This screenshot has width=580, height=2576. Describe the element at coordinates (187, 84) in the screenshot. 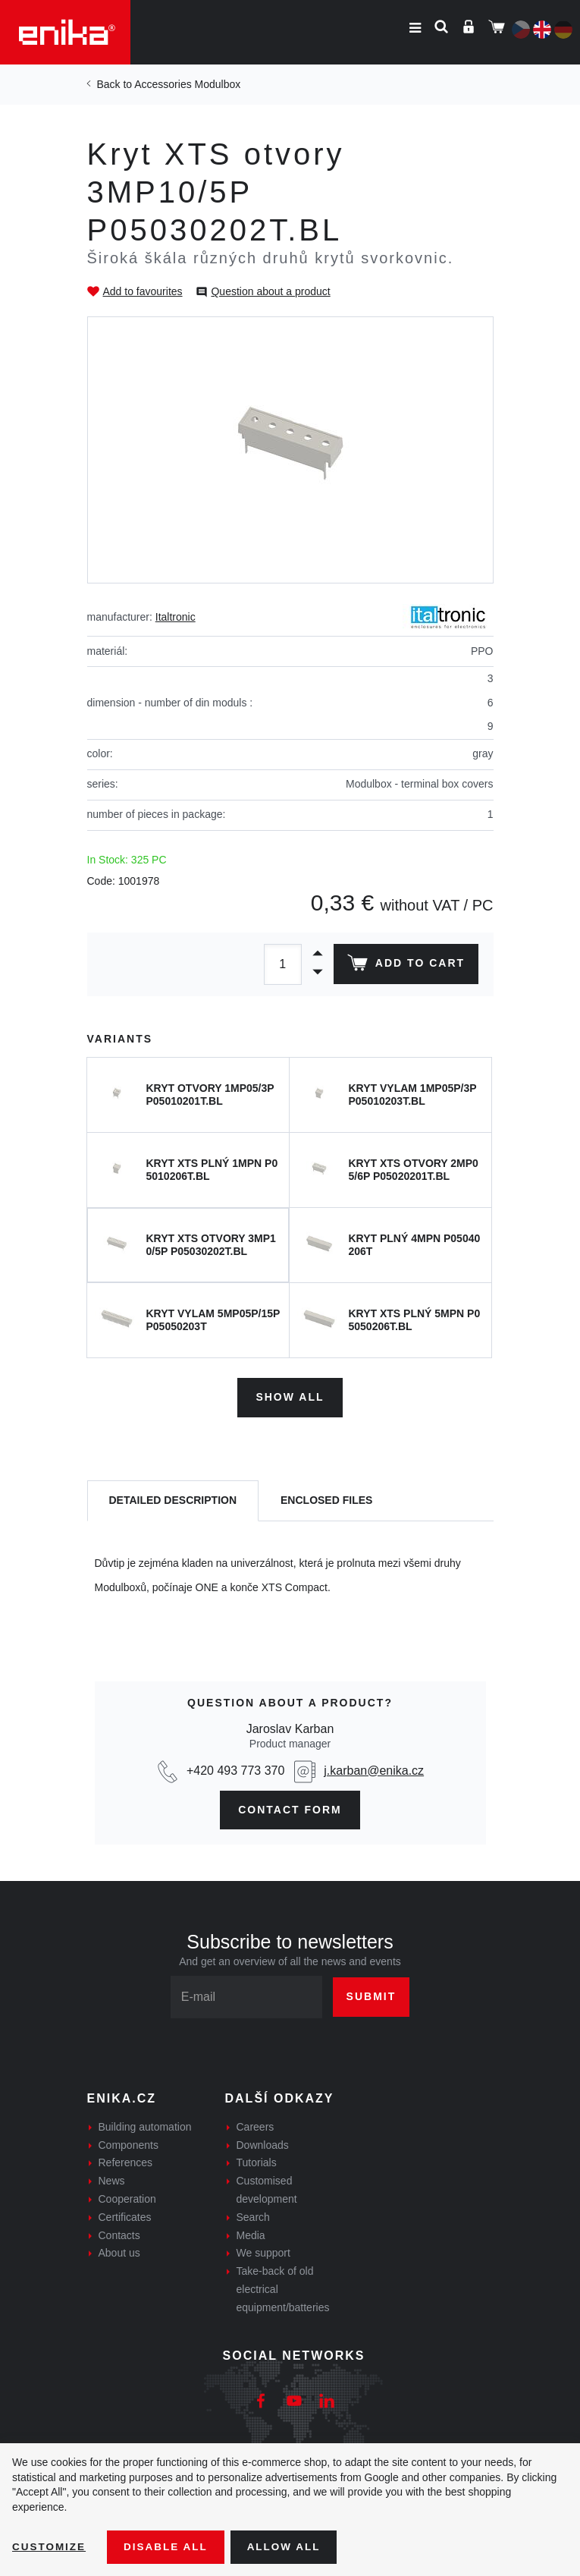

I see `Accessories Modulbox` at that location.